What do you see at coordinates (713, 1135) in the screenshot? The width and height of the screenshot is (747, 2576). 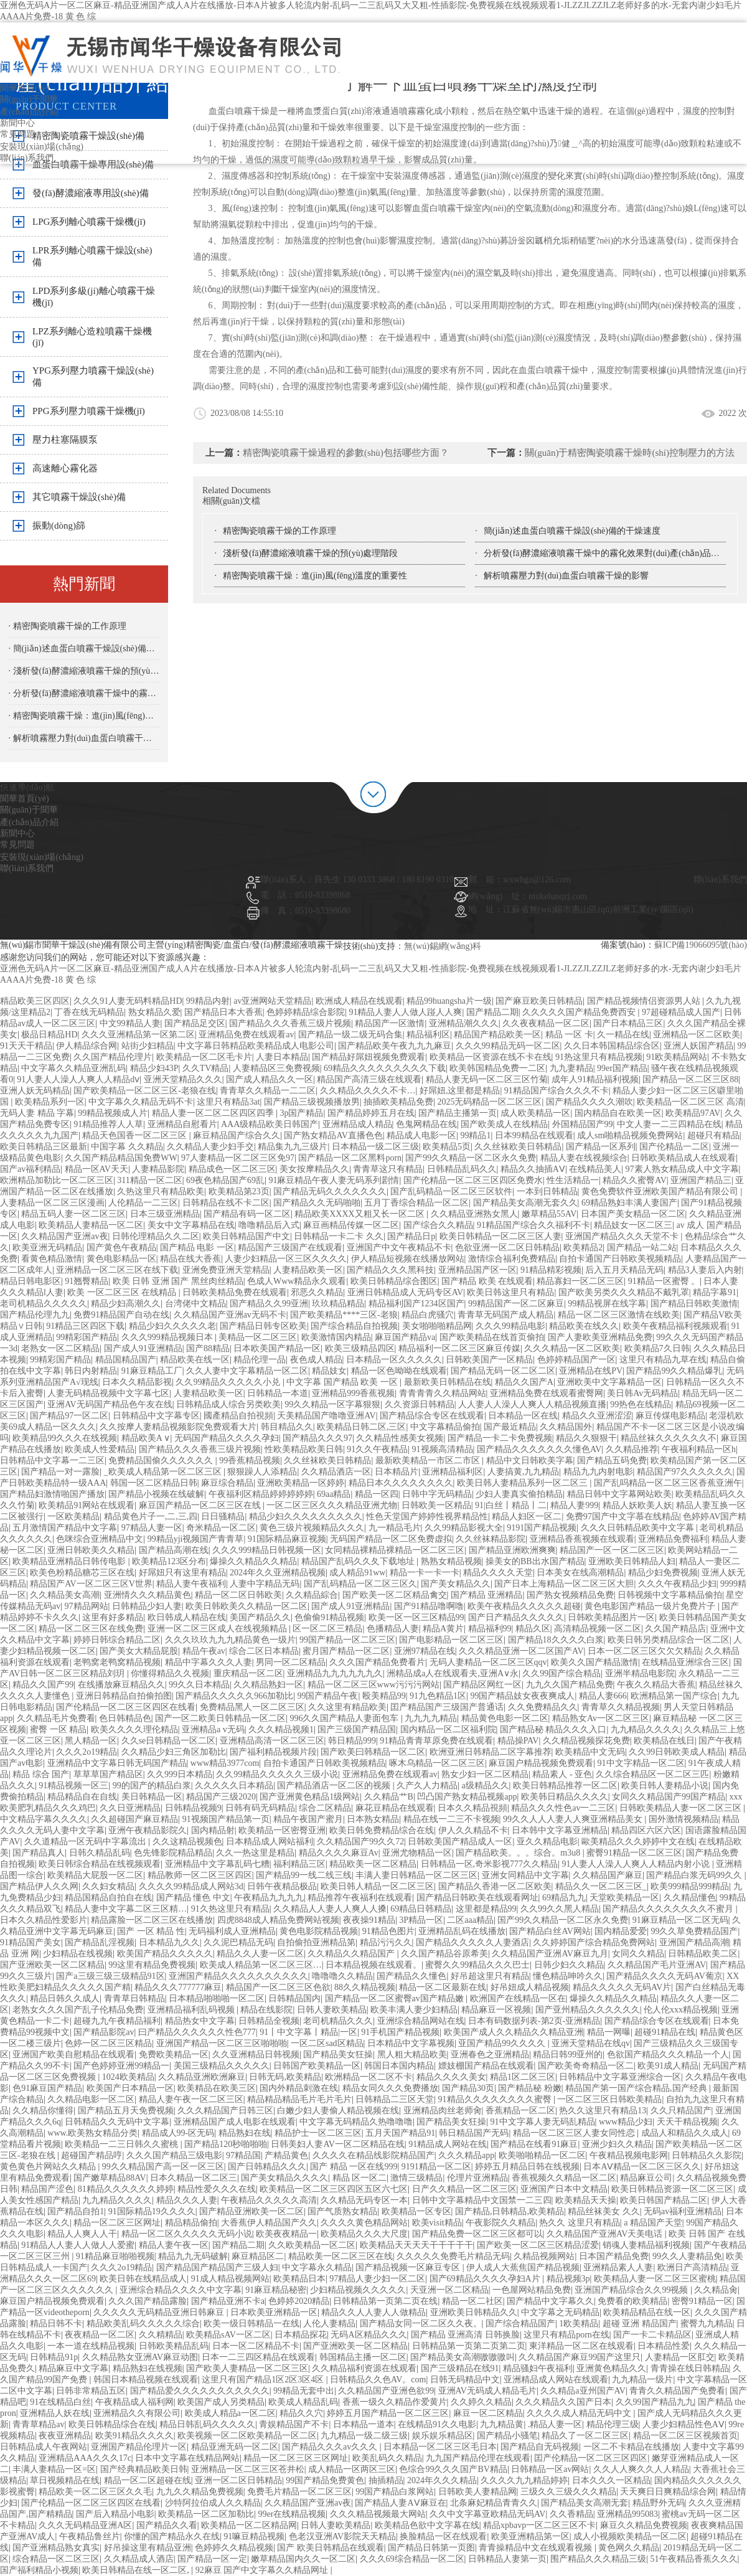 I see `超碰只有精品` at bounding box center [713, 1135].